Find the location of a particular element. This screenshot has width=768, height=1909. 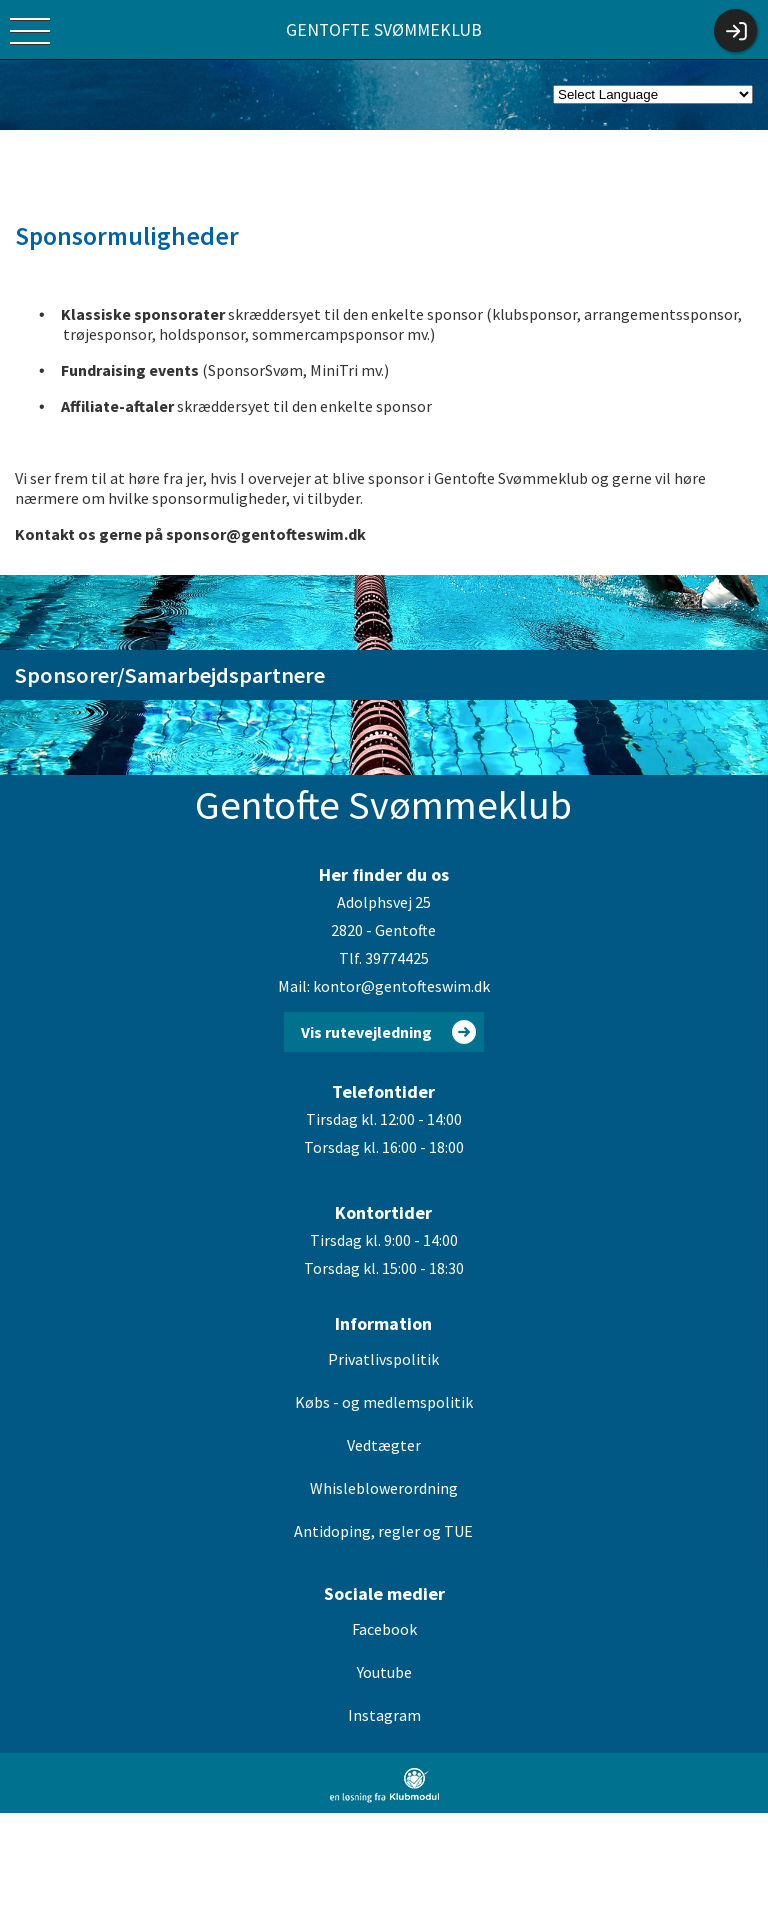

Instagram is located at coordinates (384, 1715).